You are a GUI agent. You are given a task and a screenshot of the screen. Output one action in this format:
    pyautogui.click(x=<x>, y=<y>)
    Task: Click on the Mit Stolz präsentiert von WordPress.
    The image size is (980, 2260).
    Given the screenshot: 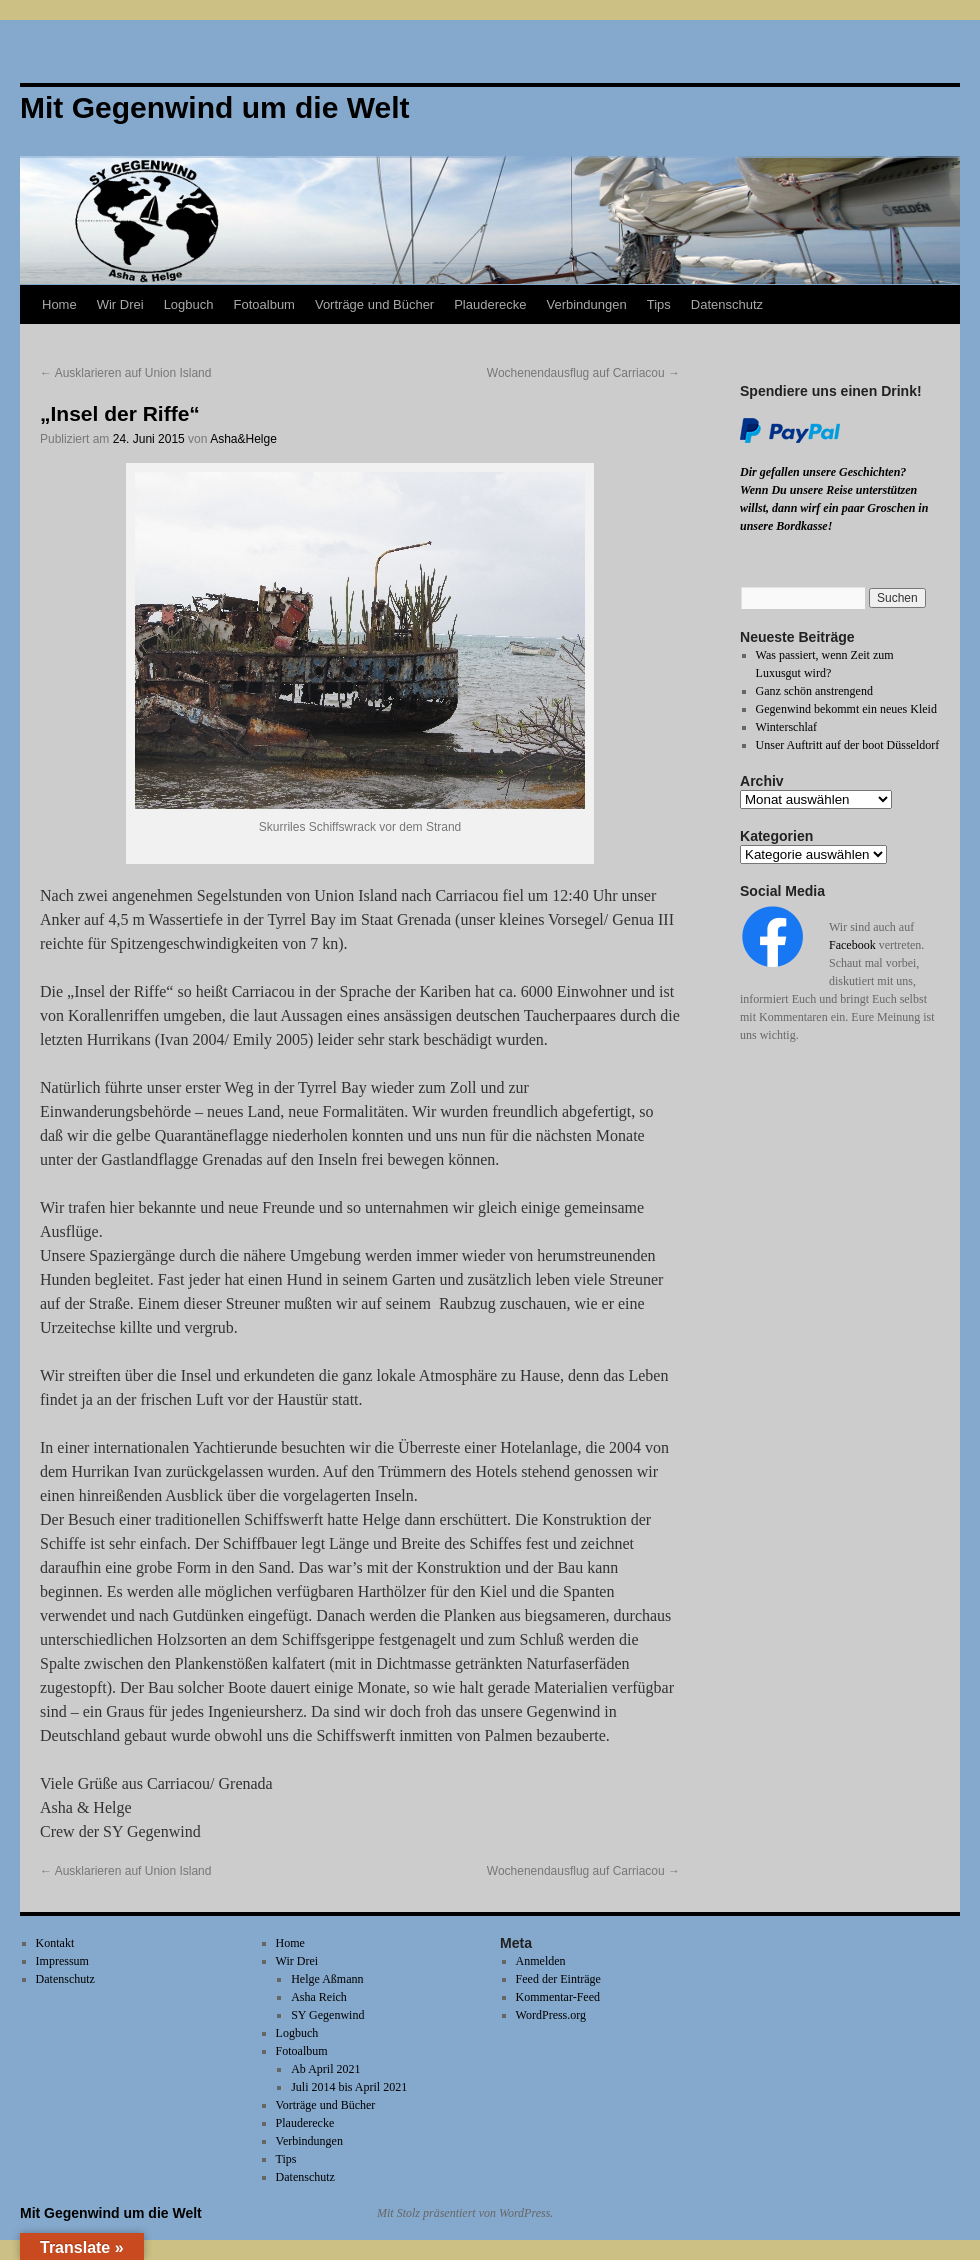 What is the action you would take?
    pyautogui.click(x=465, y=2213)
    